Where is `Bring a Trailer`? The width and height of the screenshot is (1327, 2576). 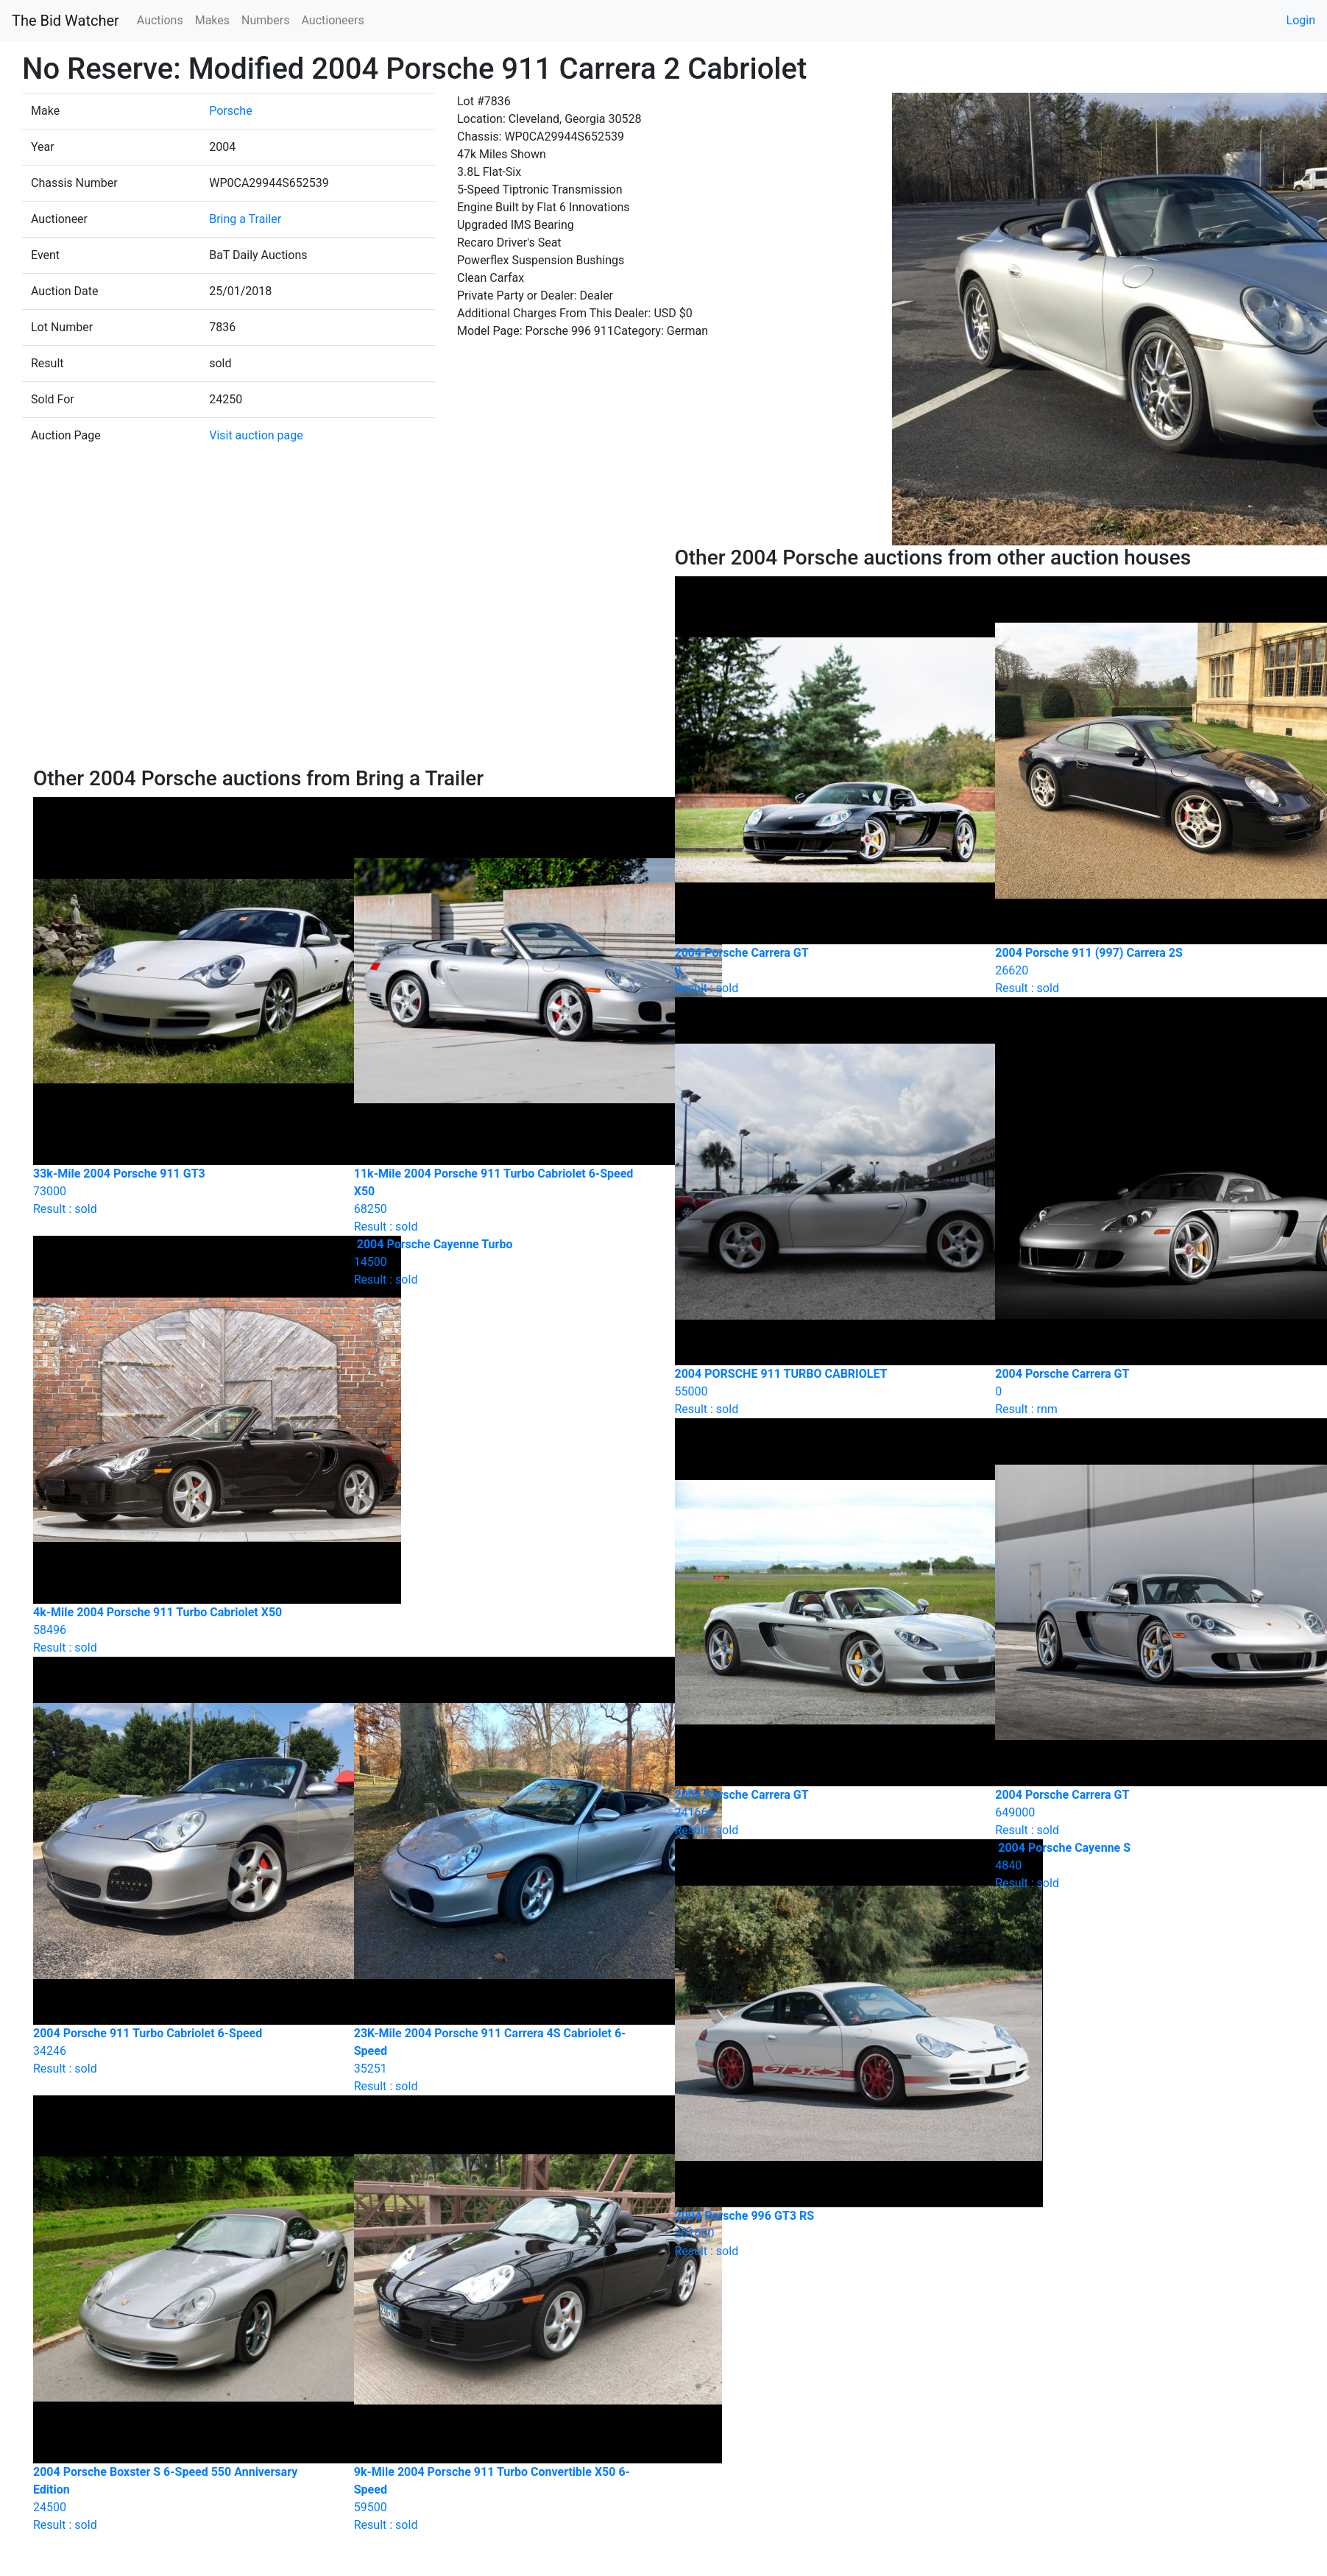
Bring a Trailer is located at coordinates (245, 219).